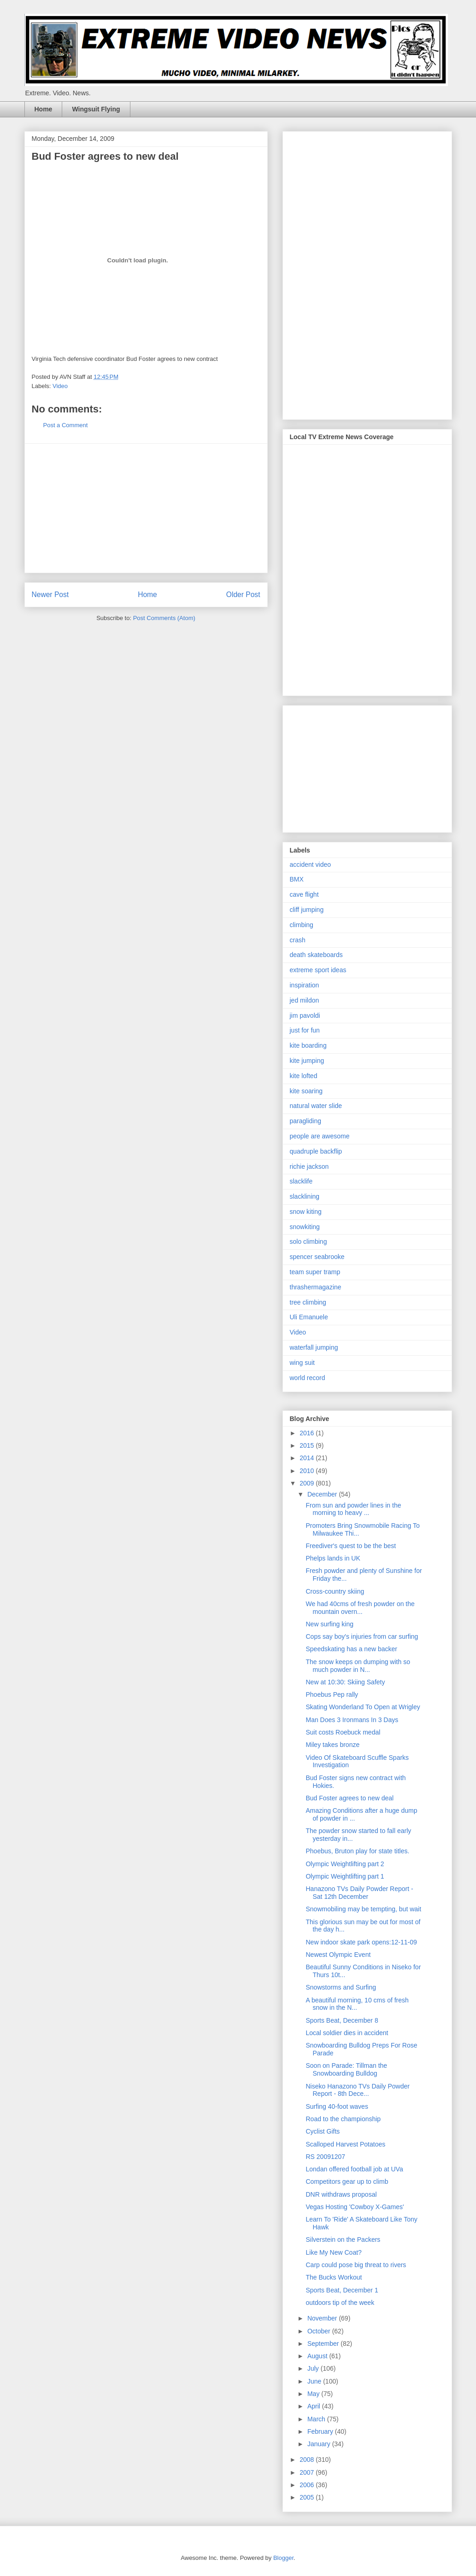 The width and height of the screenshot is (476, 2576). Describe the element at coordinates (354, 2169) in the screenshot. I see `Londan offered football job at UVa` at that location.